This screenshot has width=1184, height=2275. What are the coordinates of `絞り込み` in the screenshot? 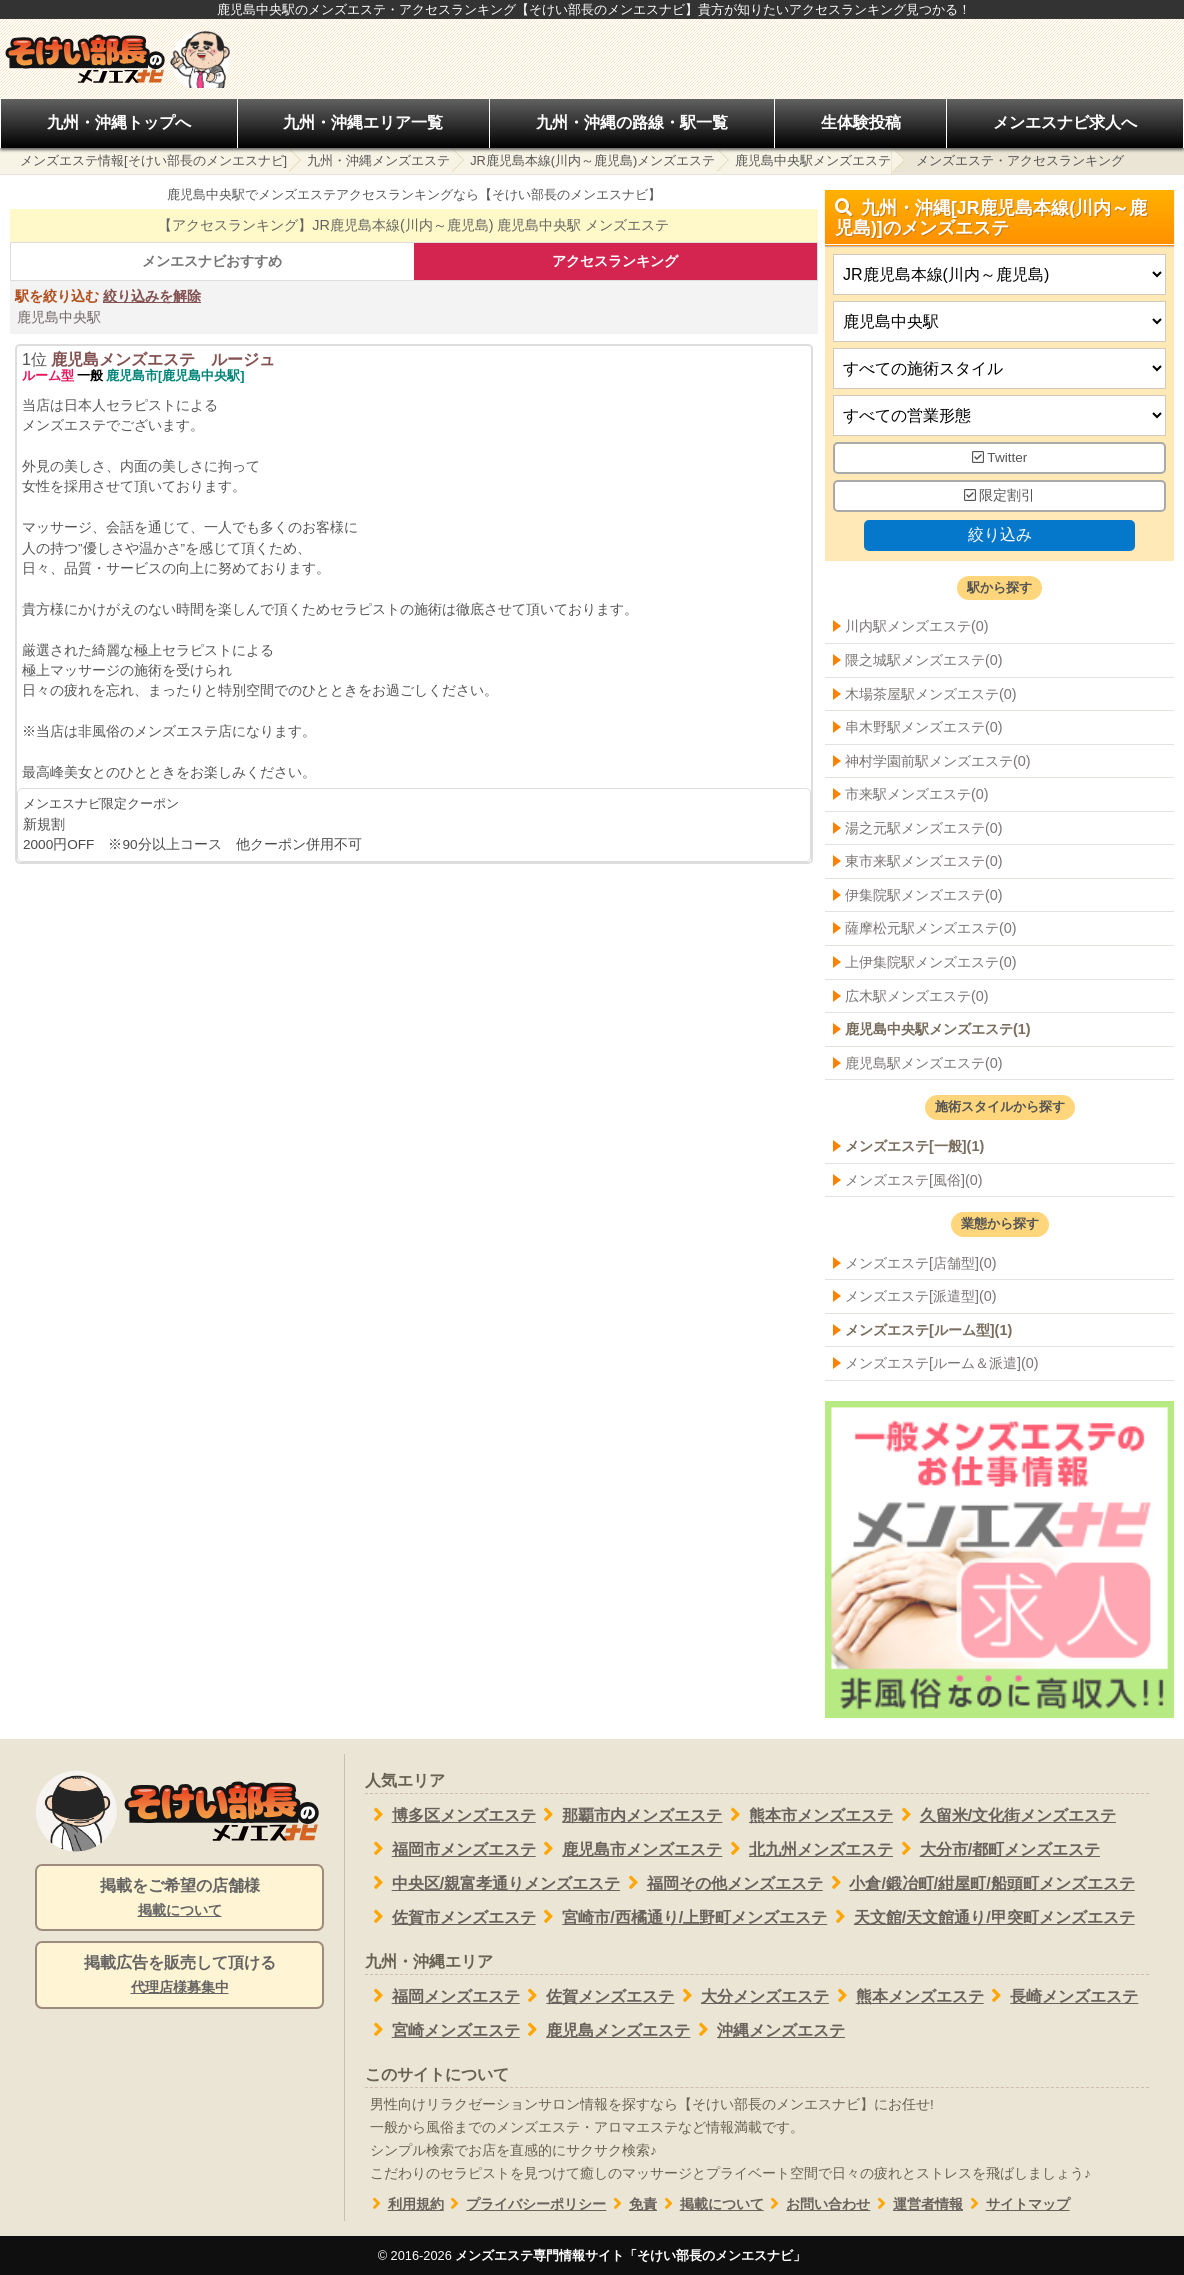 It's located at (999, 534).